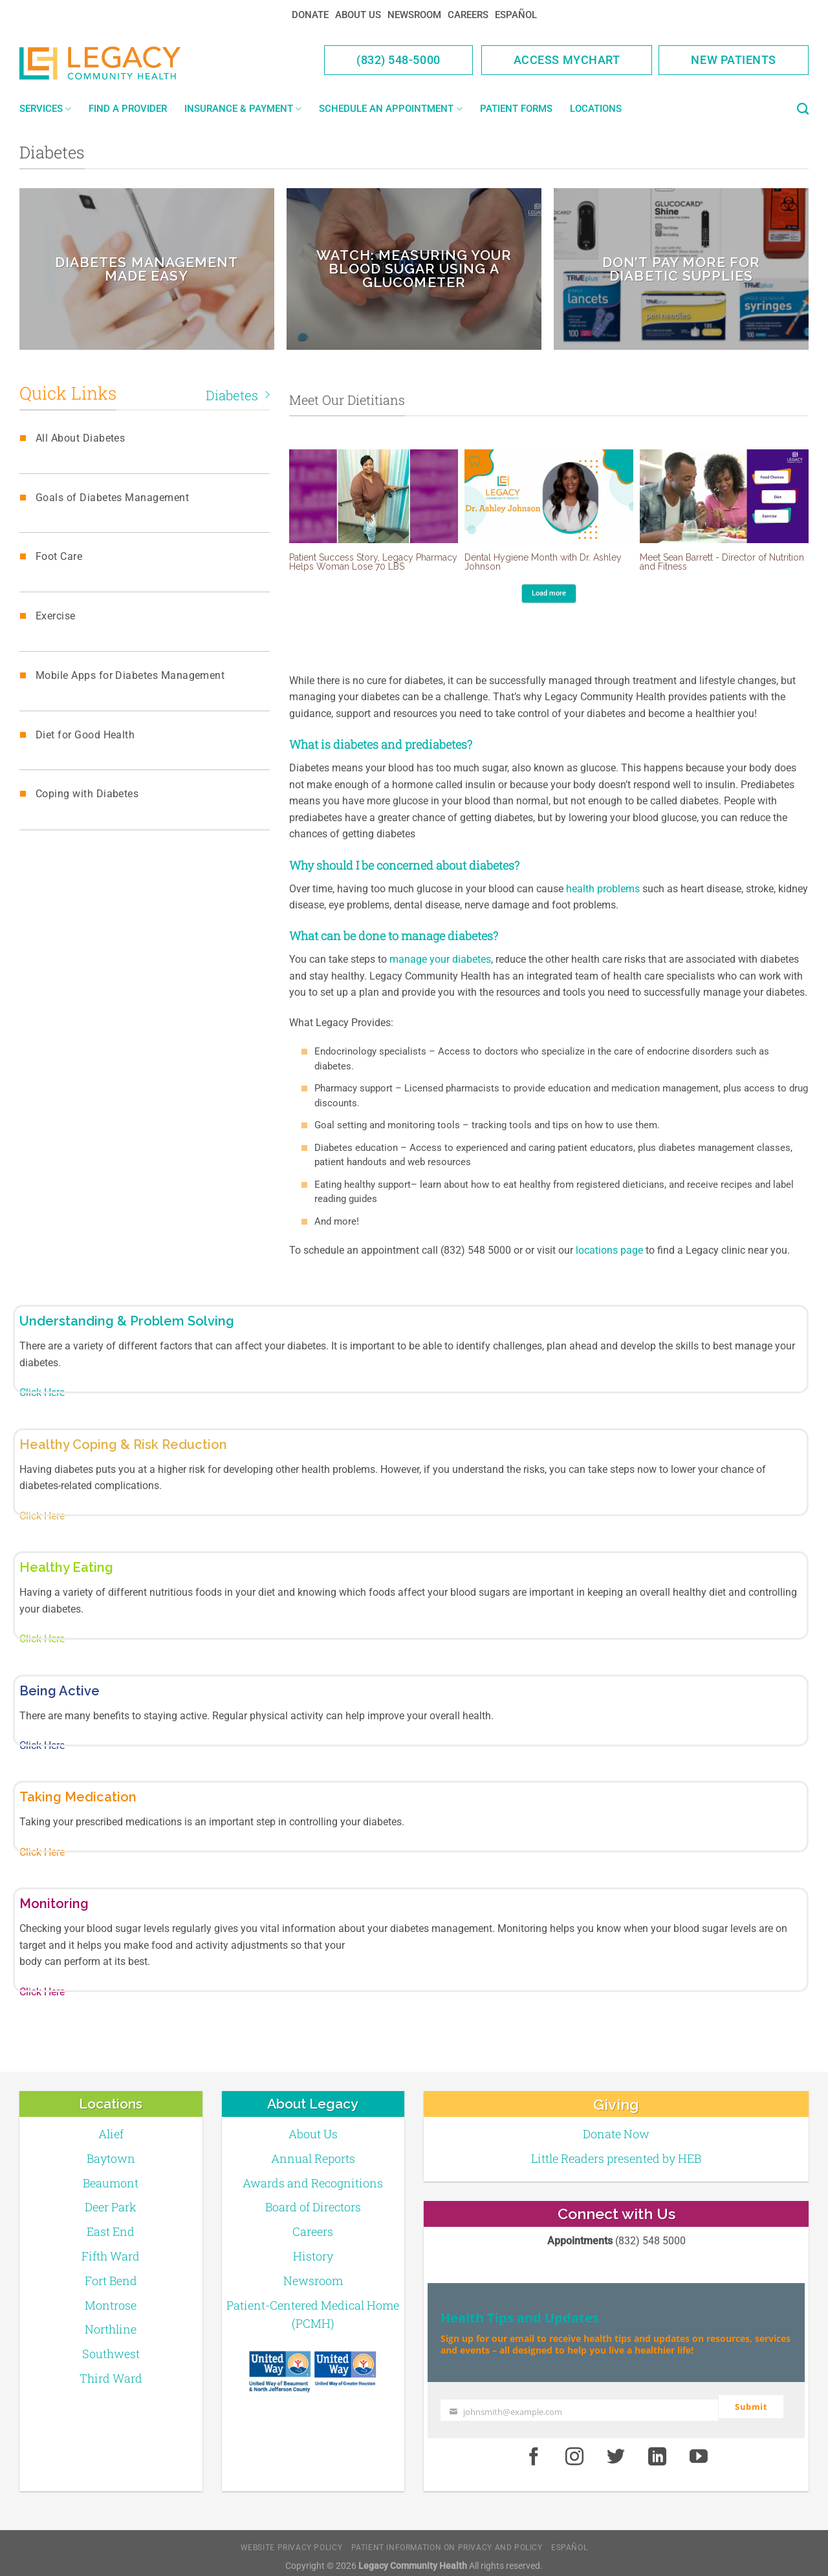 Image resolution: width=828 pixels, height=2576 pixels. What do you see at coordinates (616, 2158) in the screenshot?
I see `Little Readers presented by HEB` at bounding box center [616, 2158].